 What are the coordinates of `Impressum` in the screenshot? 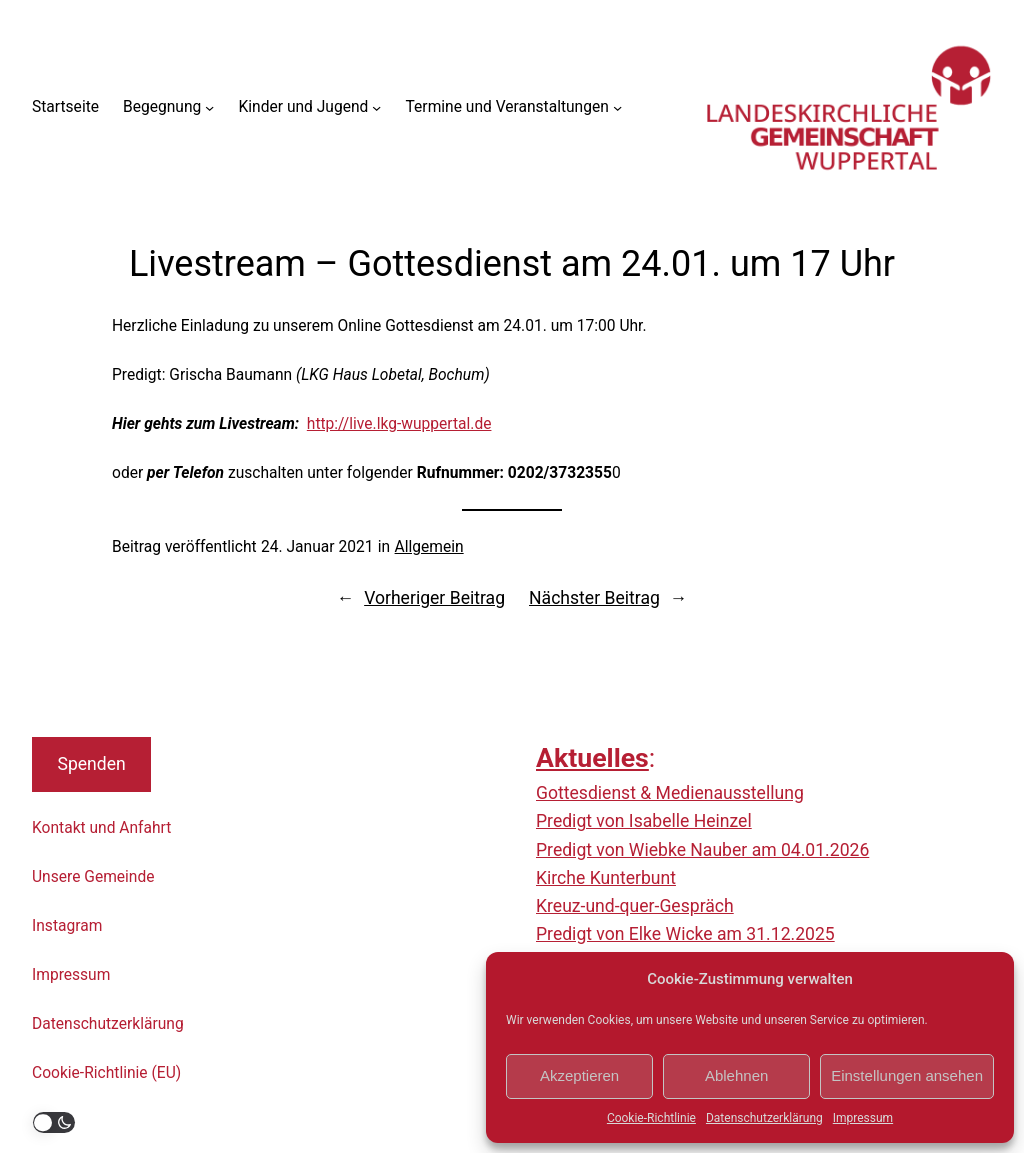 It's located at (863, 1118).